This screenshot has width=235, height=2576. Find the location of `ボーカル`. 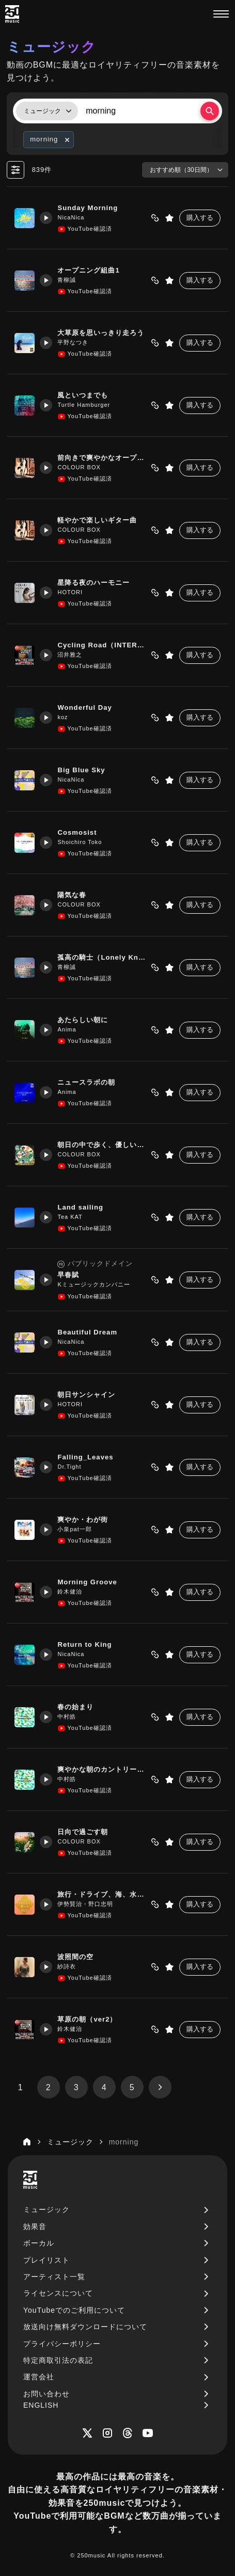

ボーカル is located at coordinates (38, 2243).